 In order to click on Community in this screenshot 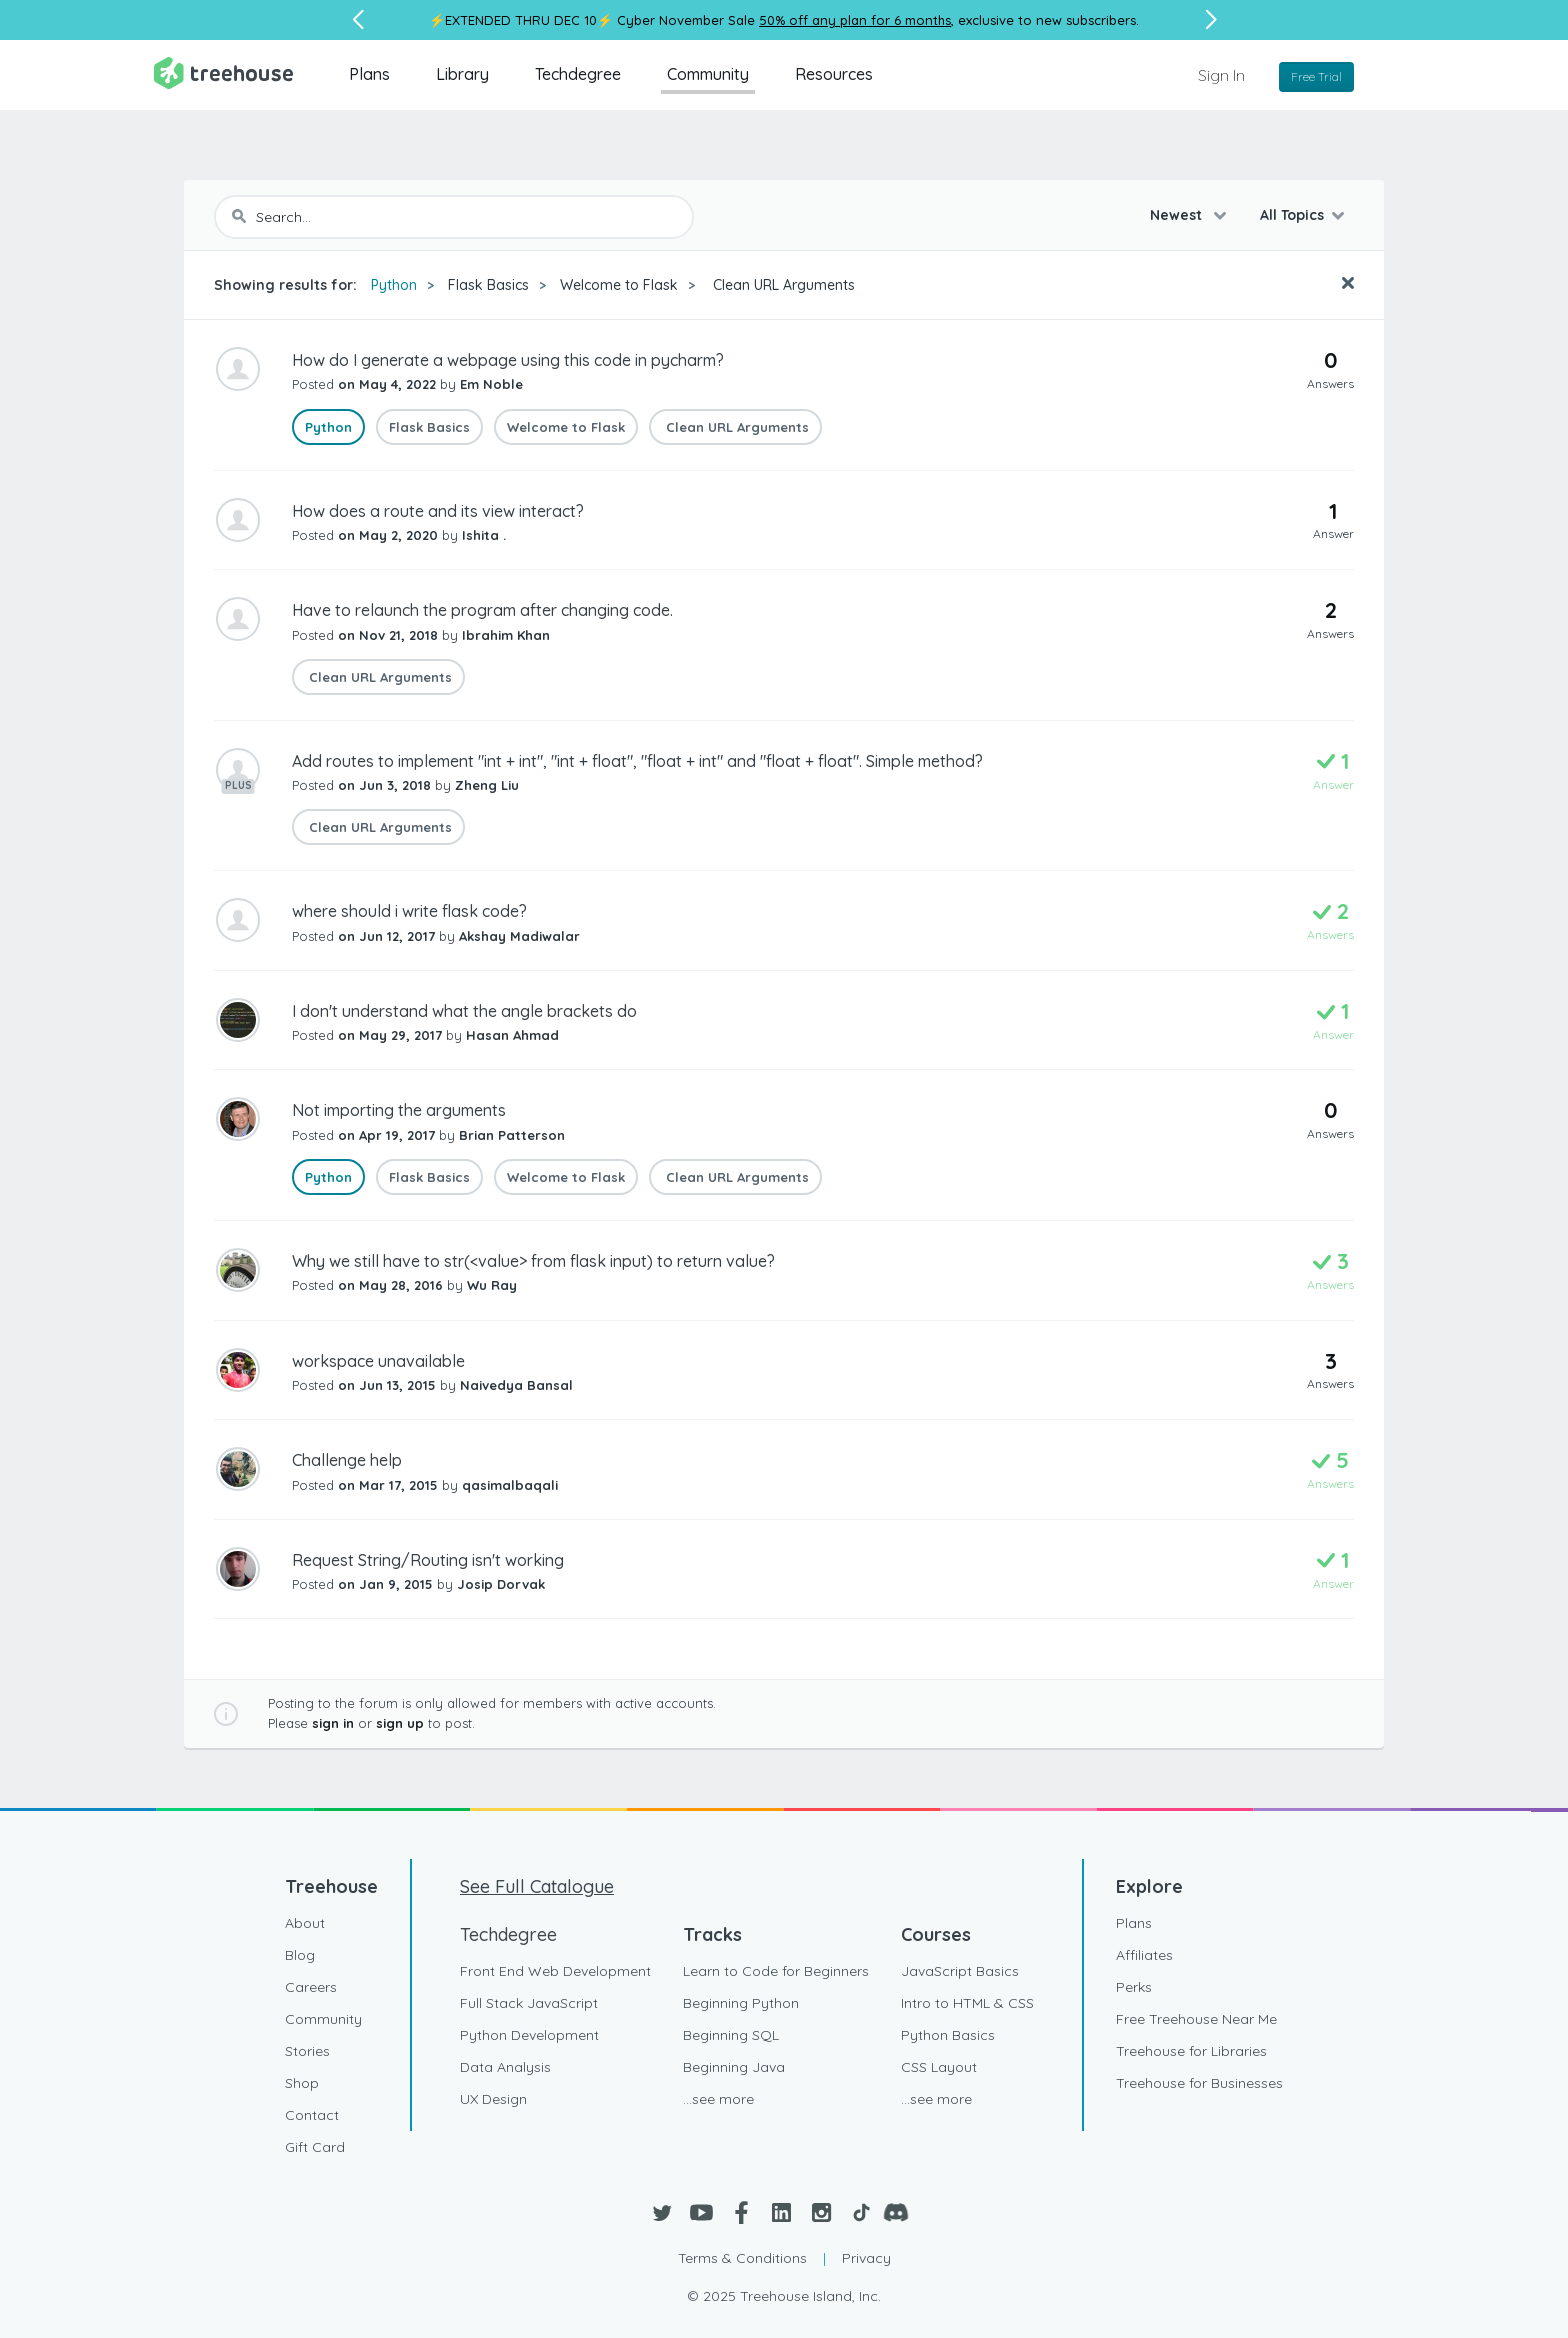, I will do `click(708, 74)`.